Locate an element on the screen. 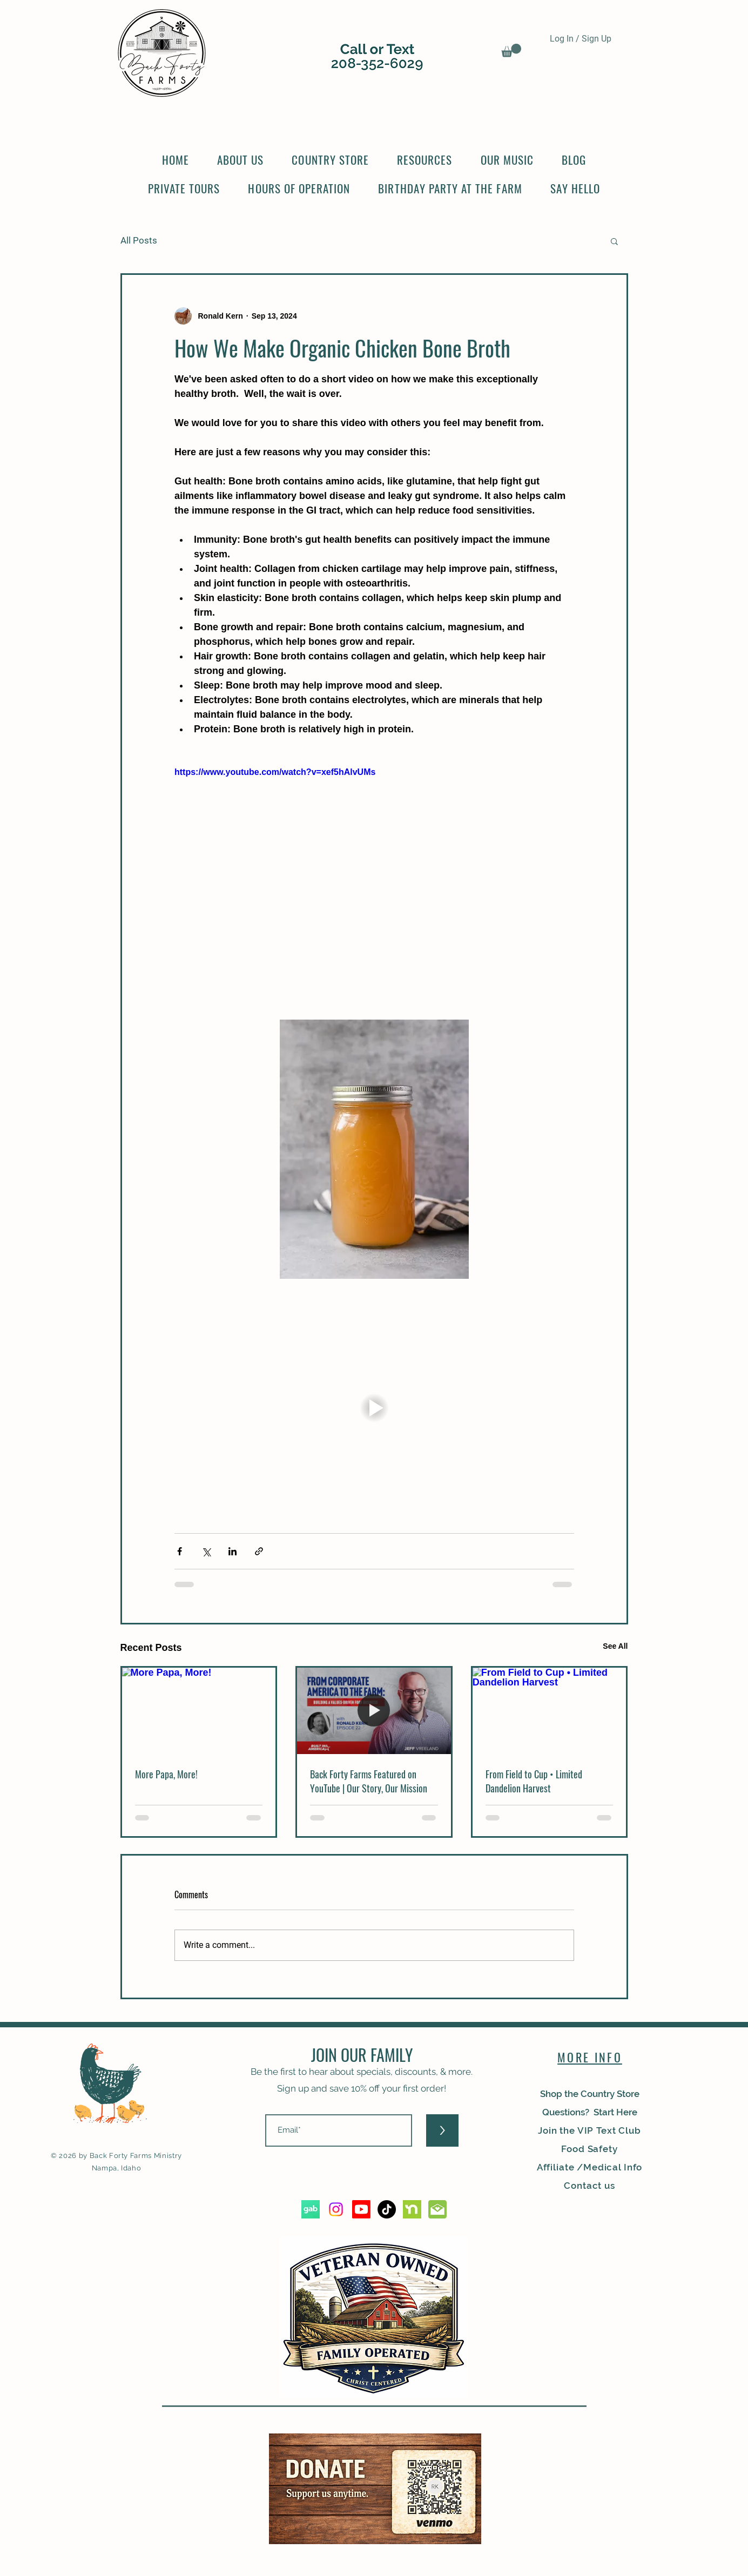 This screenshot has width=748, height=2576. [Instagram] is located at coordinates (336, 2209).